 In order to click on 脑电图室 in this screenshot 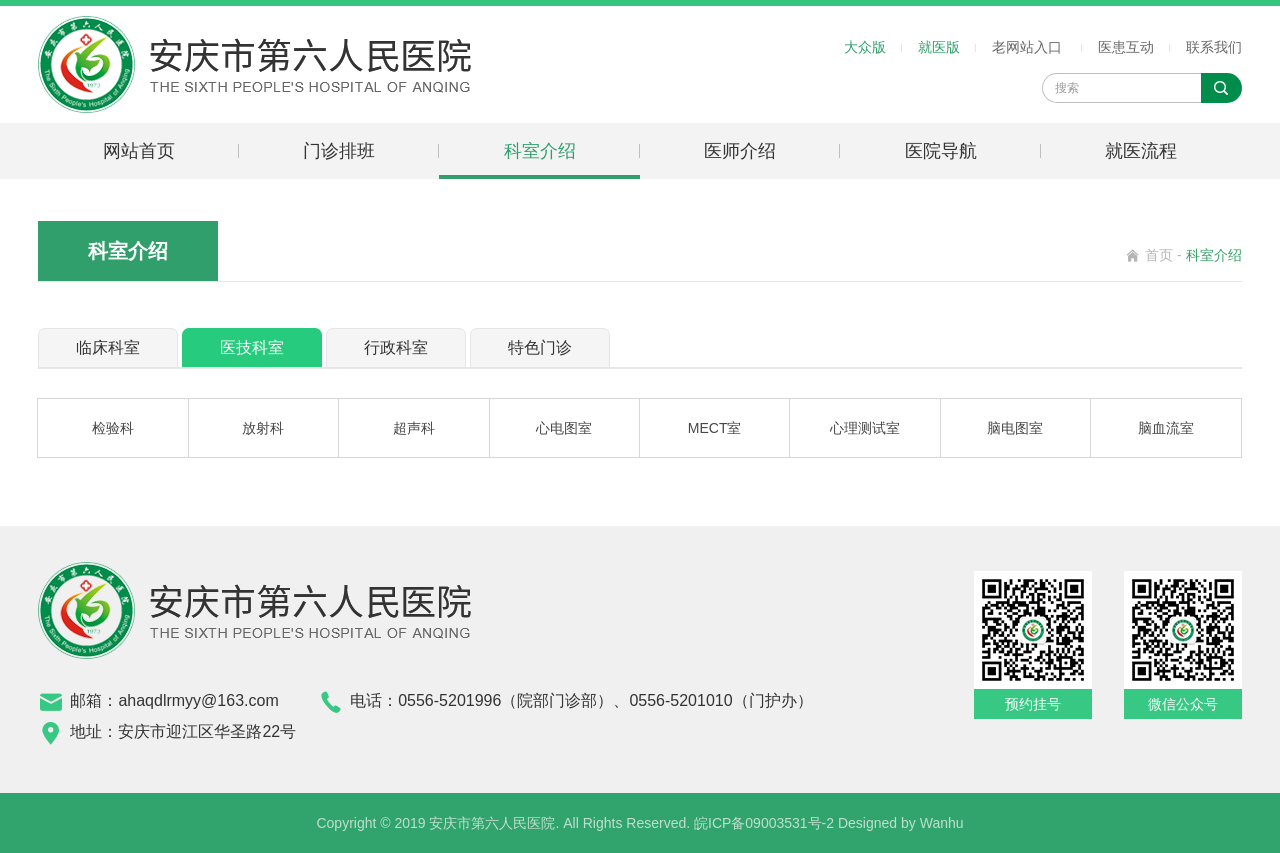, I will do `click(1015, 428)`.